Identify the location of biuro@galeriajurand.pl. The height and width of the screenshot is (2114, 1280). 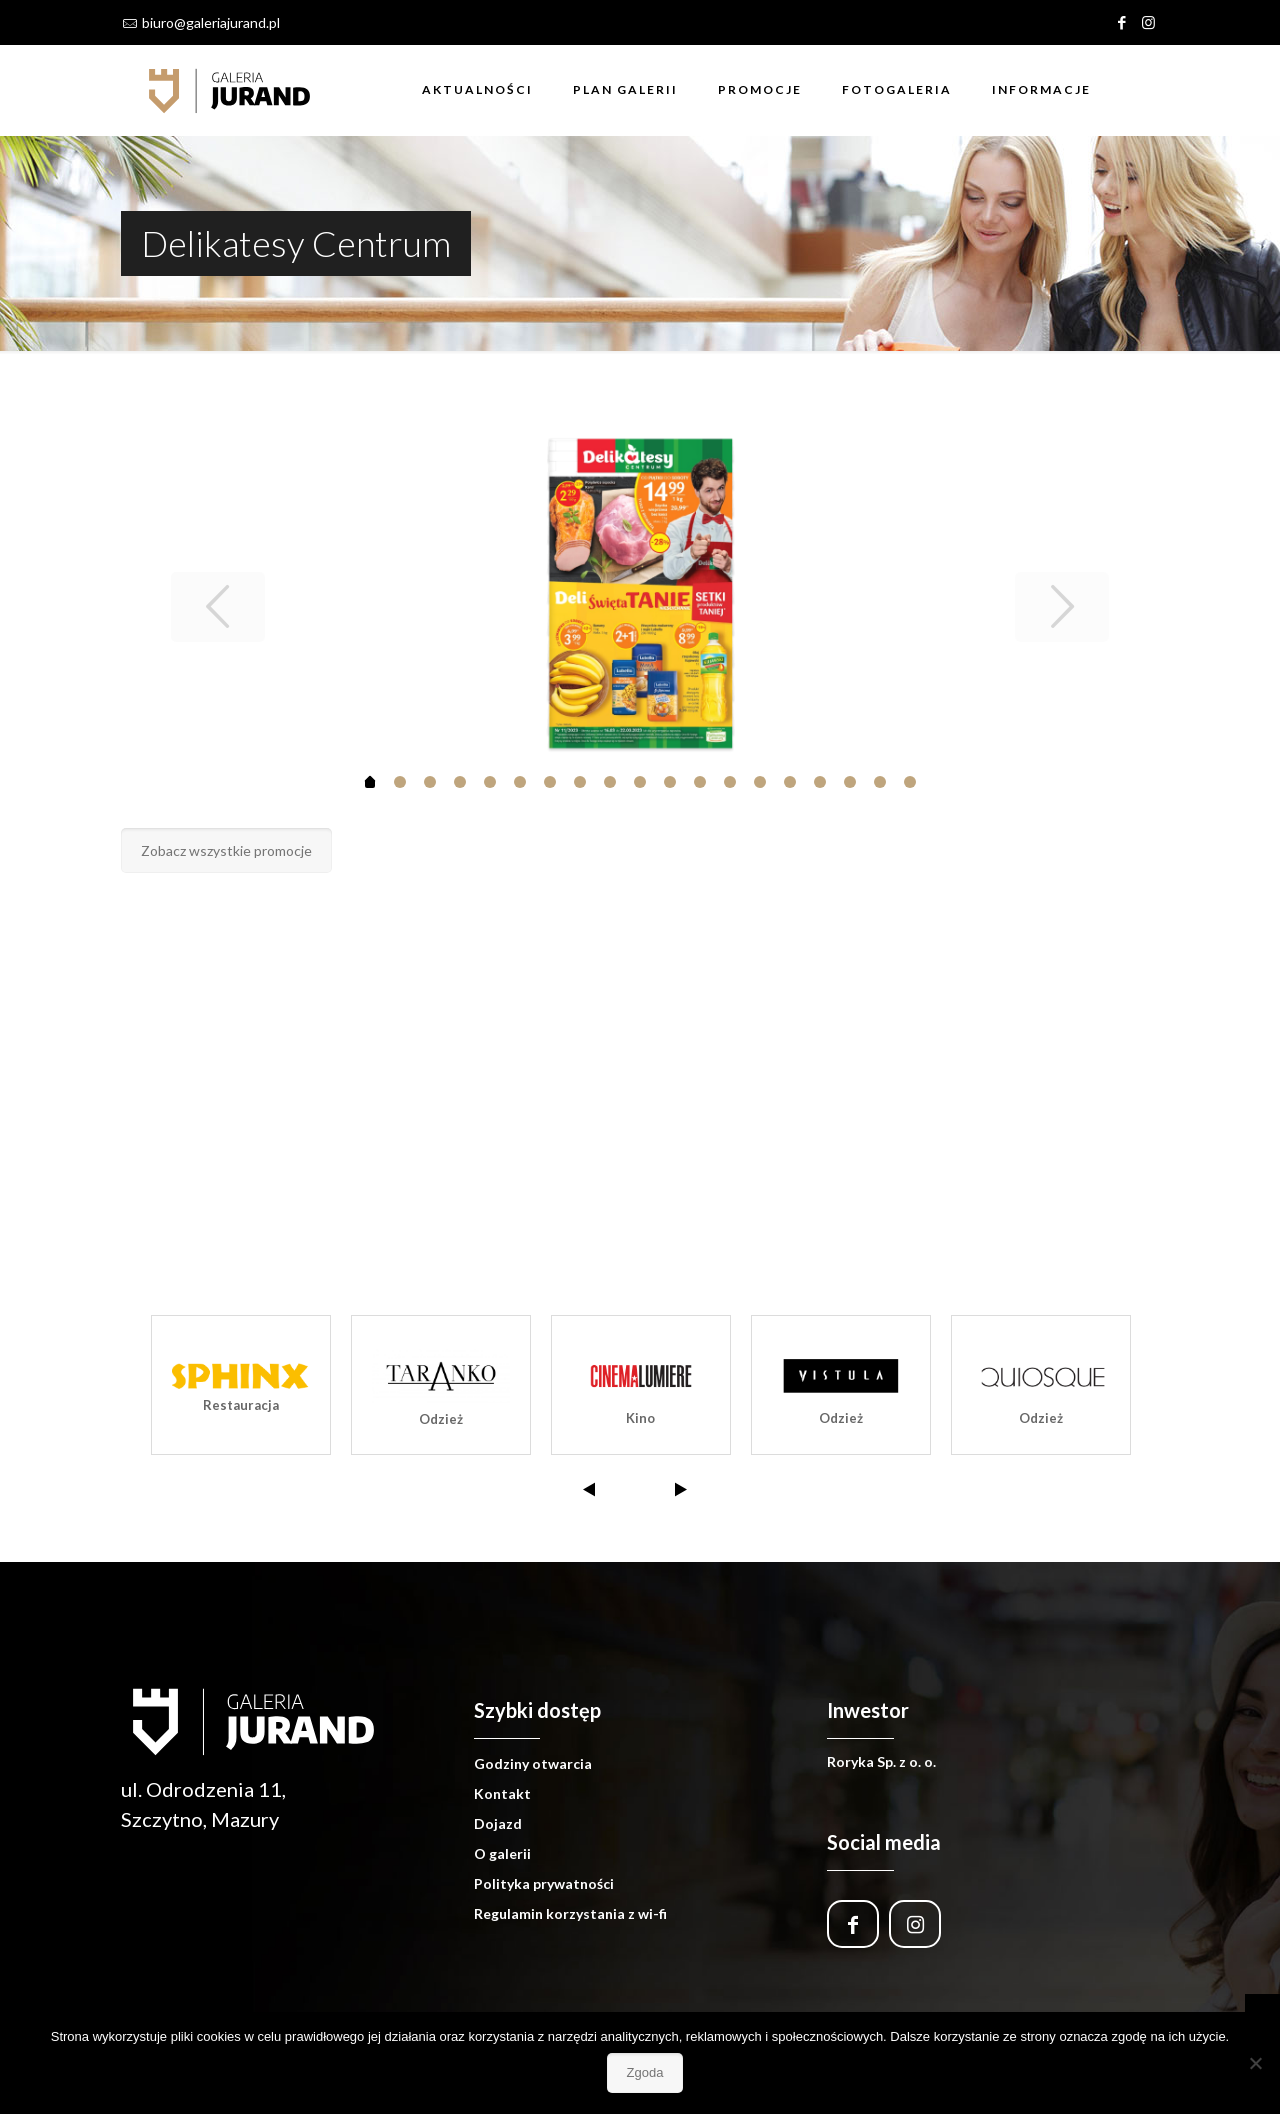
(211, 22).